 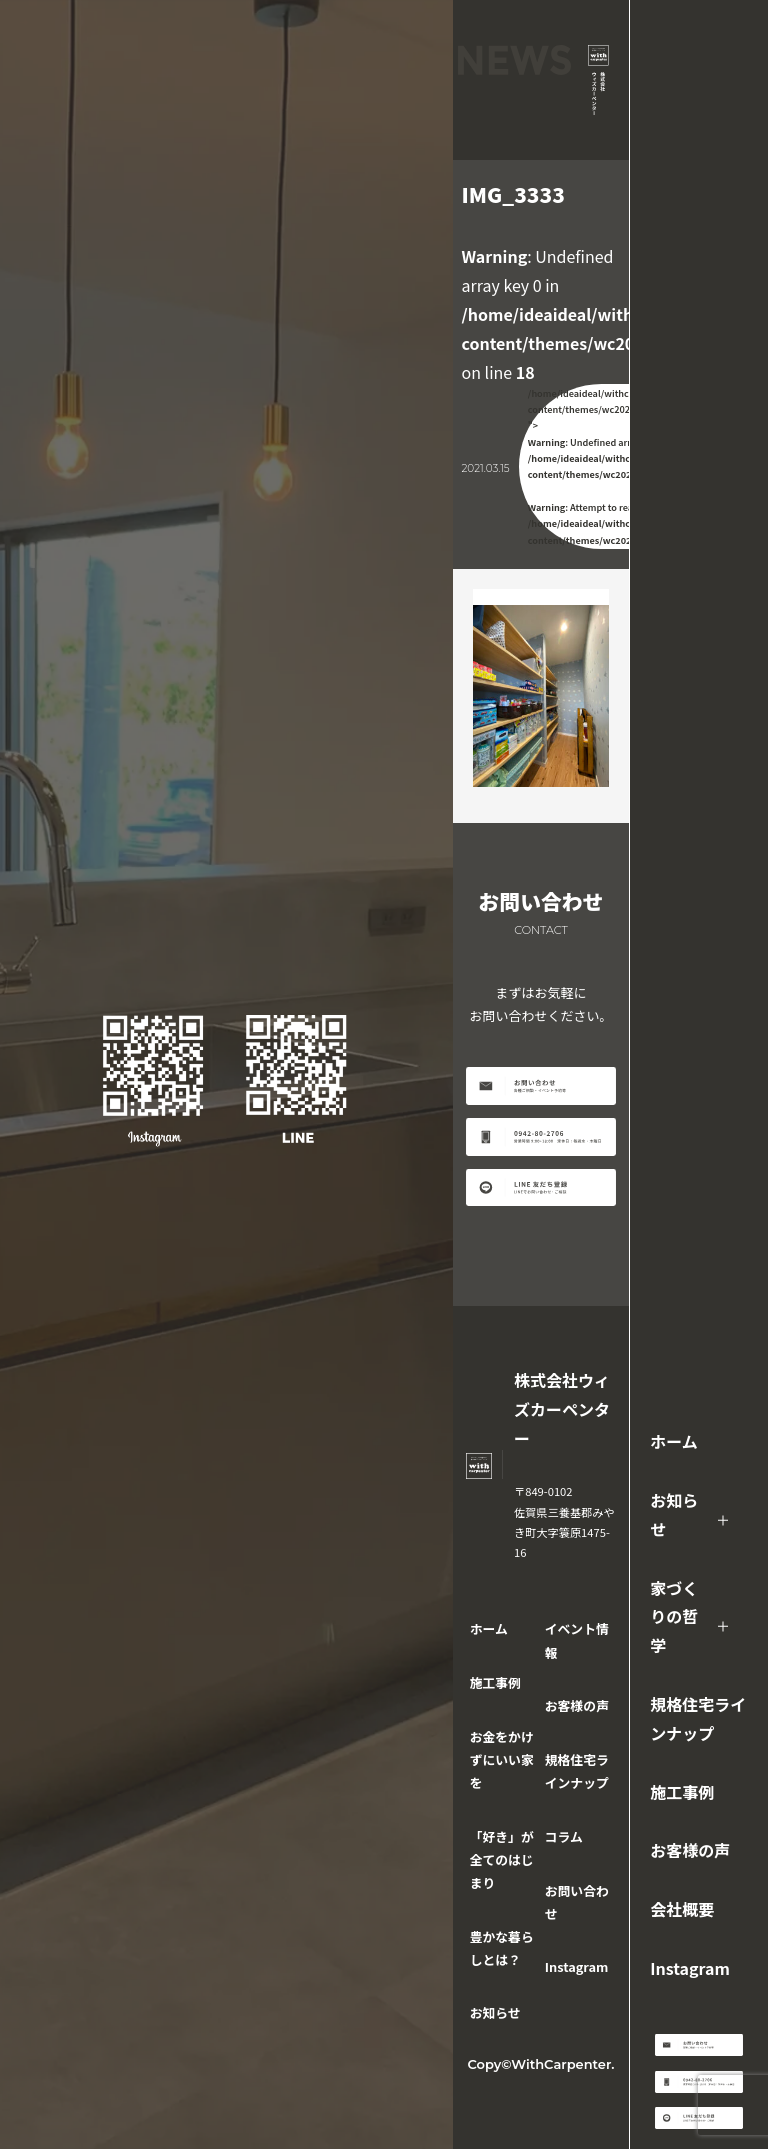 What do you see at coordinates (502, 1859) in the screenshot?
I see `「好き」が全てのはじまり` at bounding box center [502, 1859].